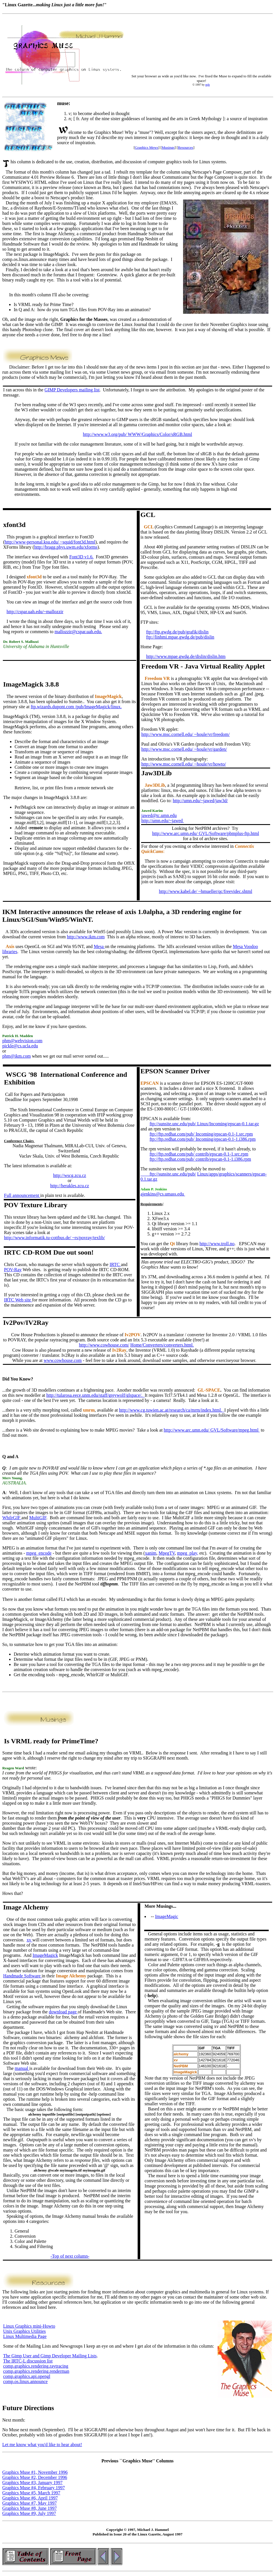 This screenshot has height=2576, width=275. Describe the element at coordinates (54, 1237) in the screenshot. I see `http://www.informatik.tu-cottbus.de/ ~rs/povray/texlib/` at that location.